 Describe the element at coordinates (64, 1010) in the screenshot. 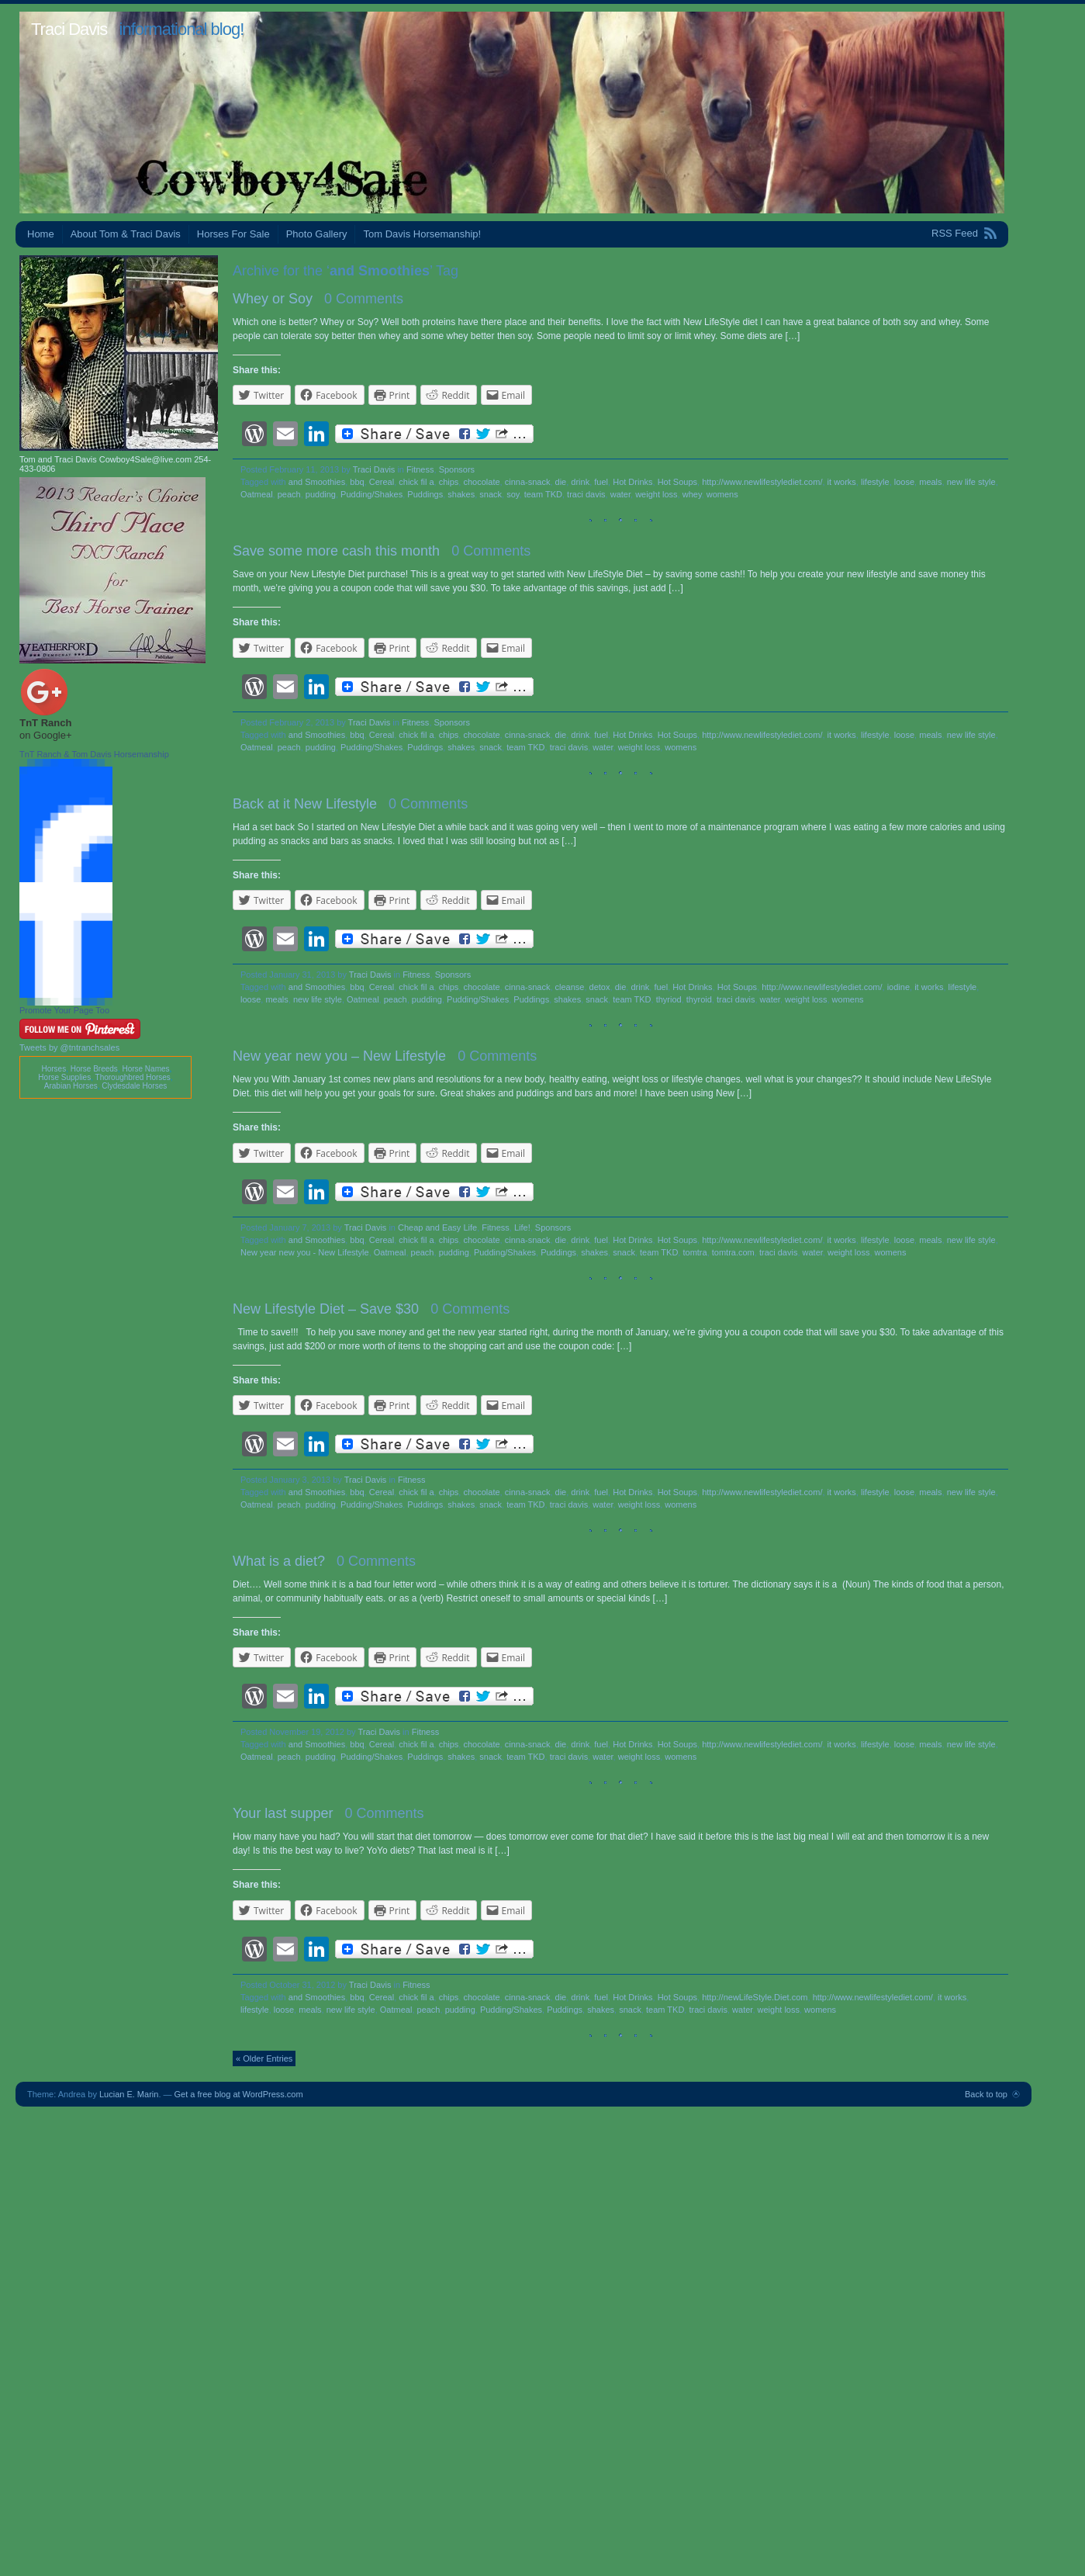

I see `Promote Your Page Too` at that location.